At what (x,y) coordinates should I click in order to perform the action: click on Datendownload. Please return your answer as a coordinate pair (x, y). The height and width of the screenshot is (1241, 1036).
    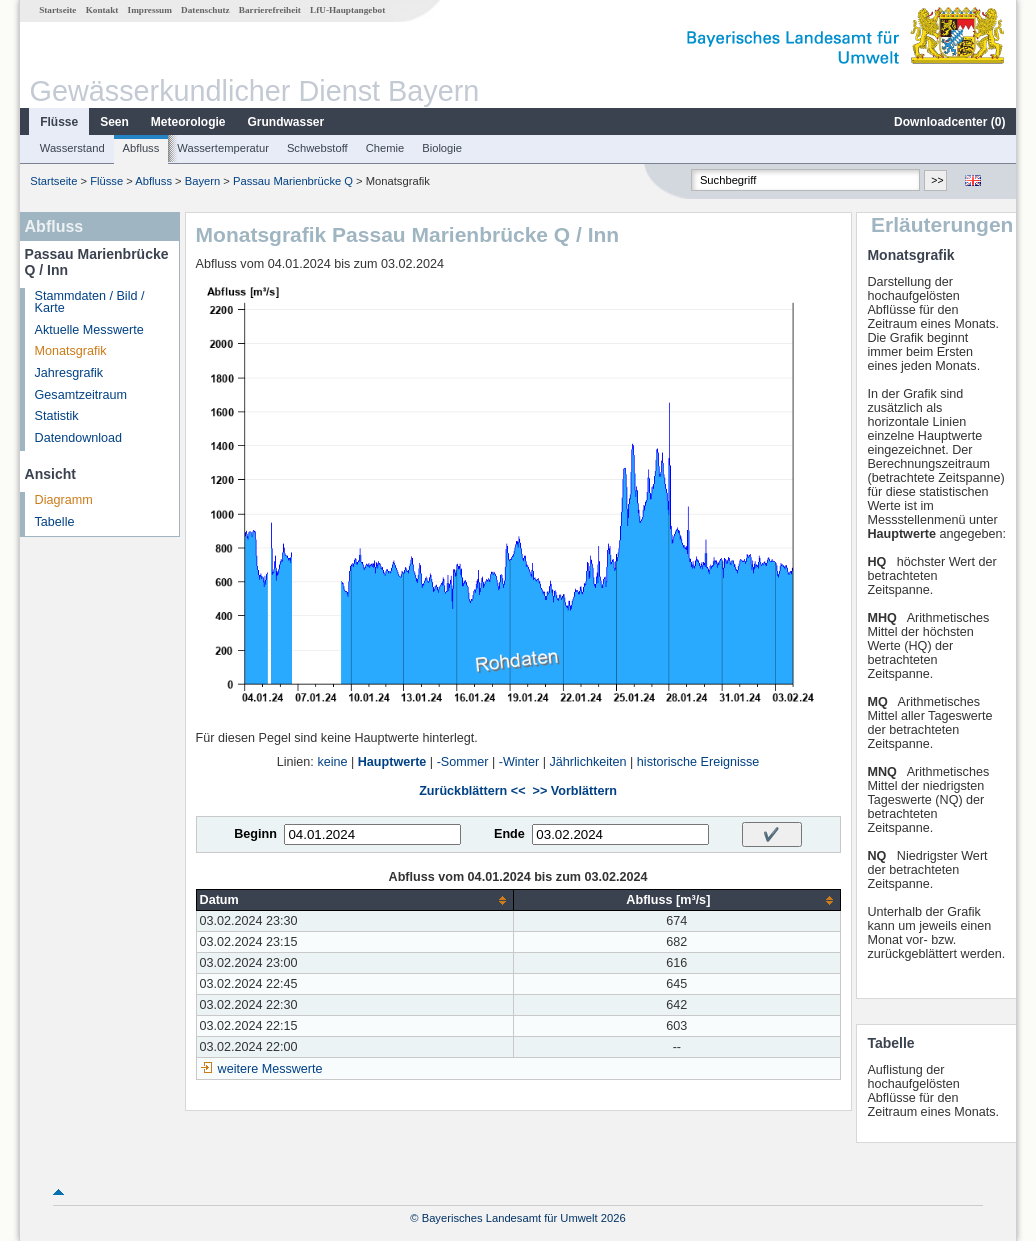
    Looking at the image, I should click on (79, 438).